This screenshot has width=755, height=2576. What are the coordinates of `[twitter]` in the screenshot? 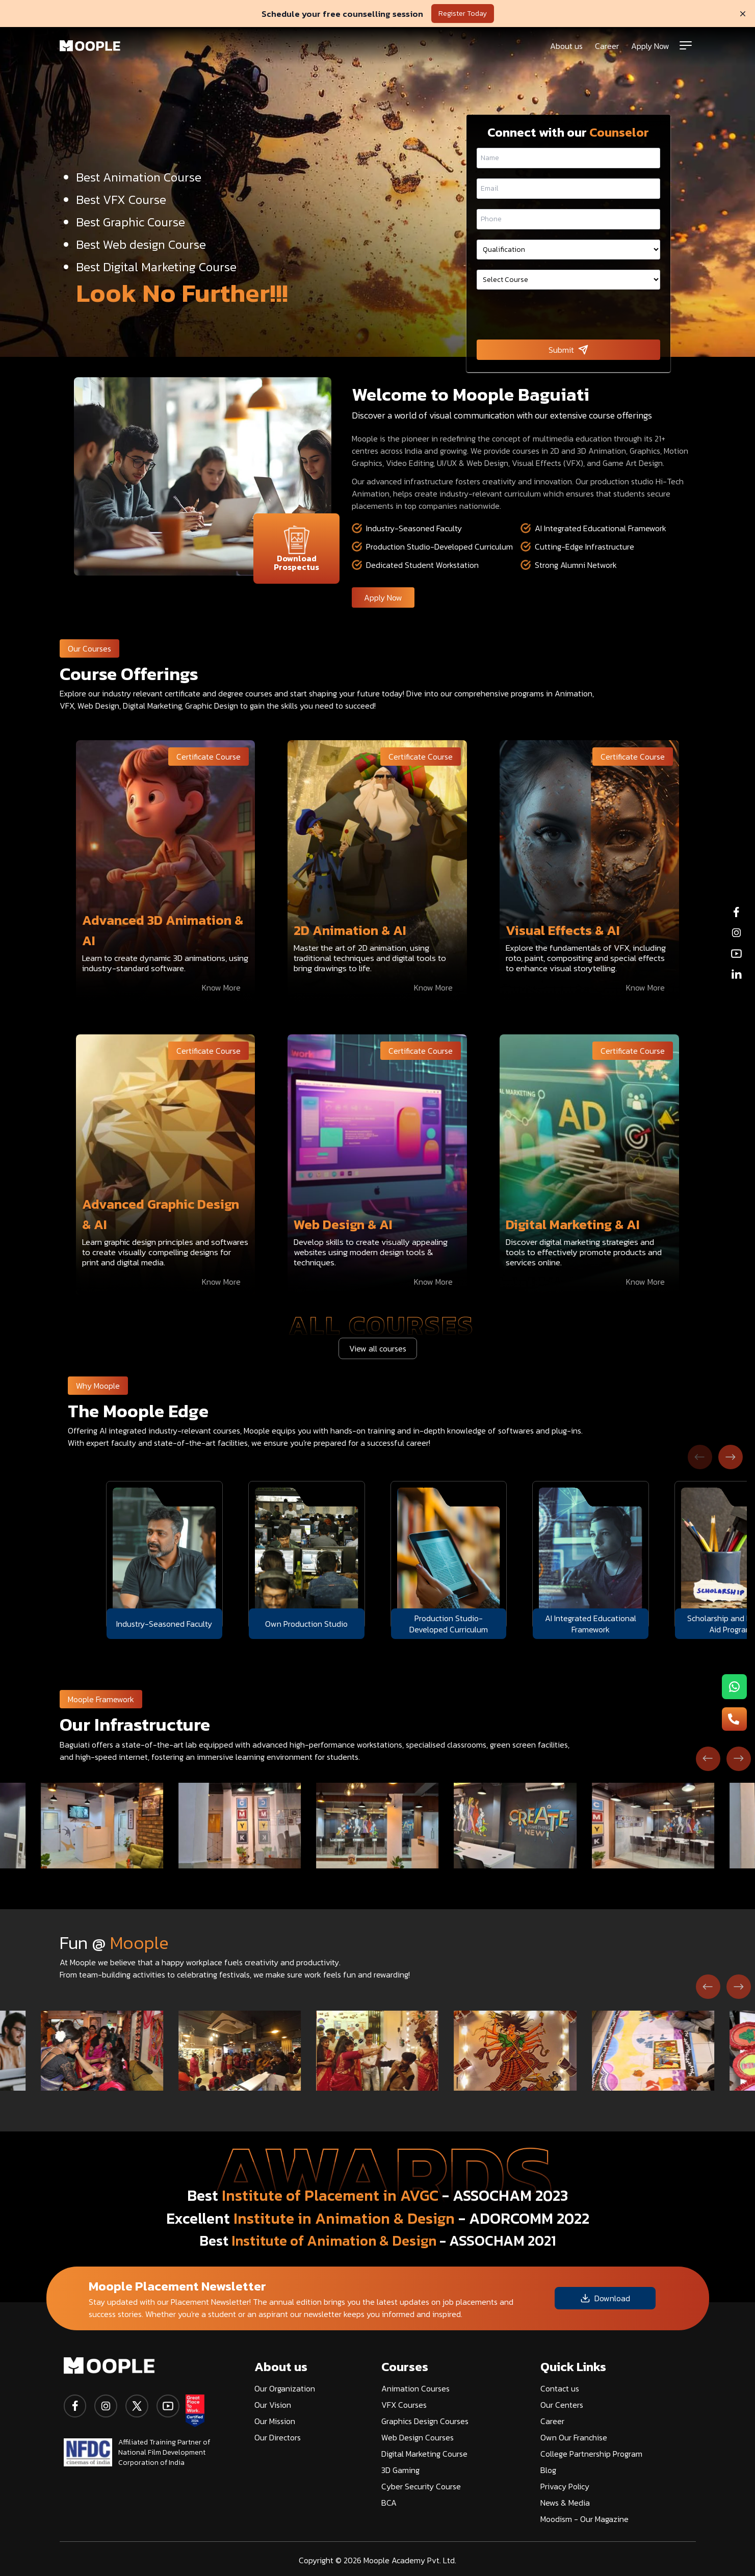 It's located at (136, 2406).